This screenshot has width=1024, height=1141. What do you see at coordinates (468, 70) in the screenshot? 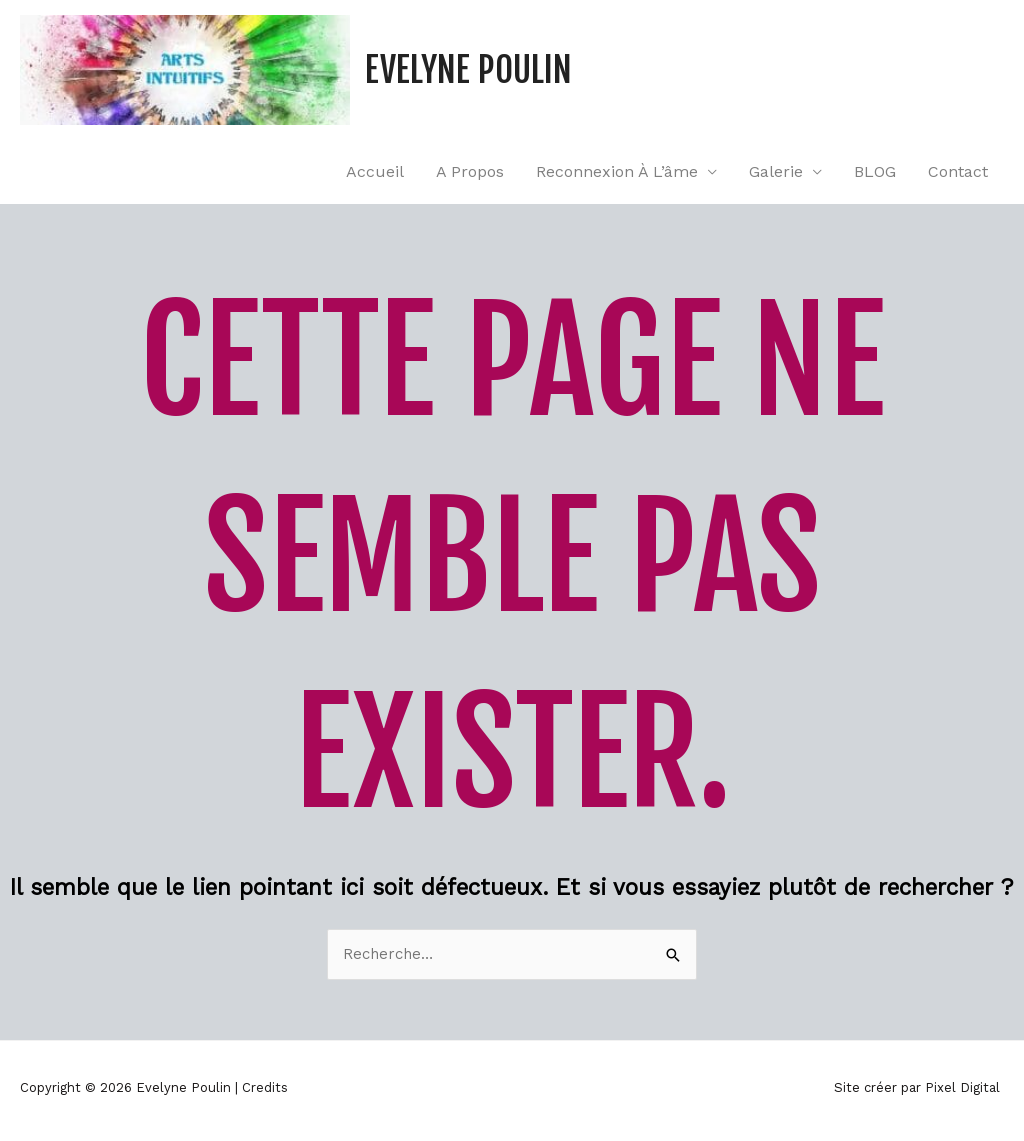
I see `Evelyne Poulin` at bounding box center [468, 70].